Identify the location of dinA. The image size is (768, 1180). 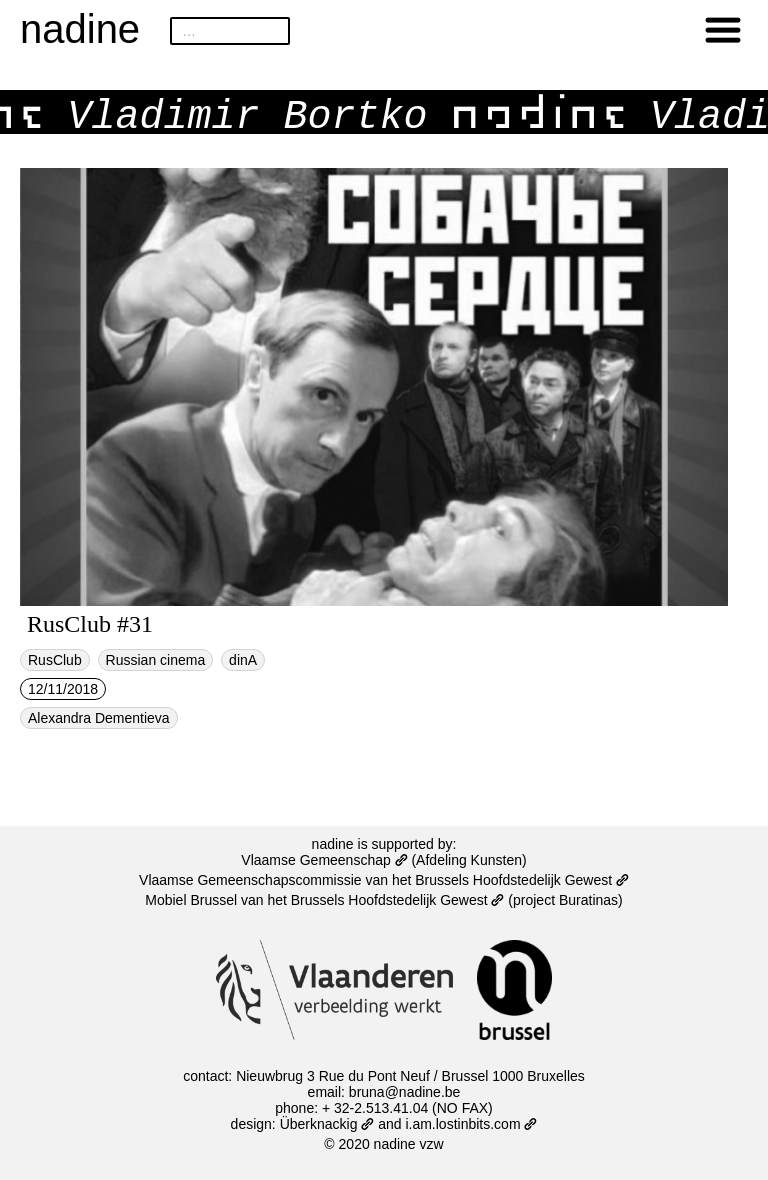
(243, 660).